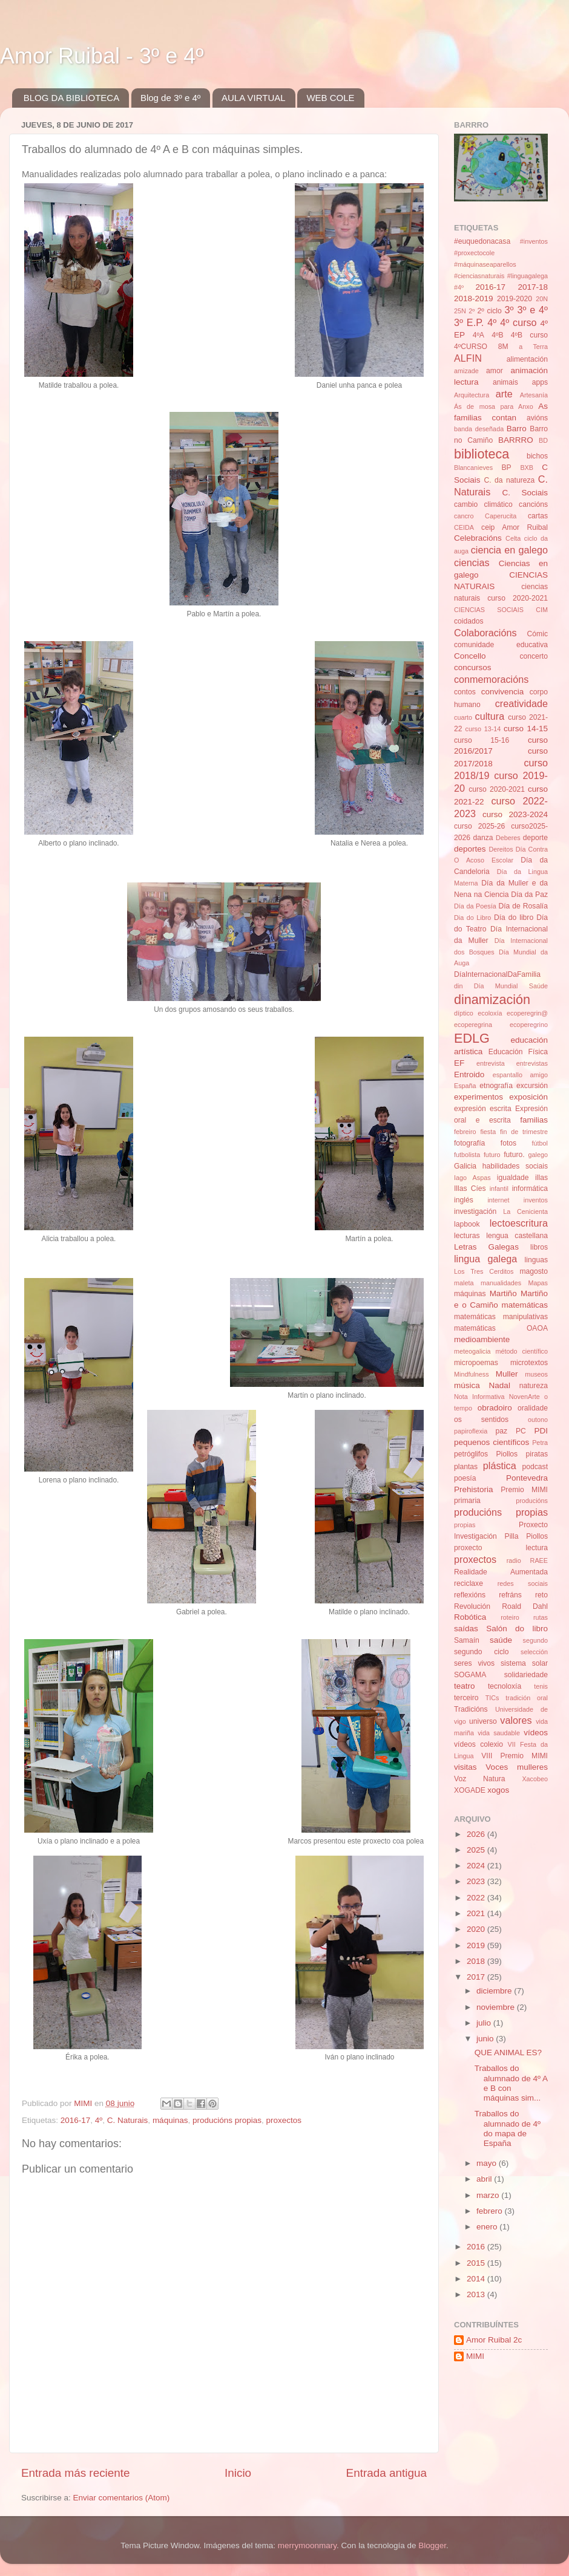 Image resolution: width=569 pixels, height=2576 pixels. Describe the element at coordinates (473, 1489) in the screenshot. I see `Prehistoria` at that location.